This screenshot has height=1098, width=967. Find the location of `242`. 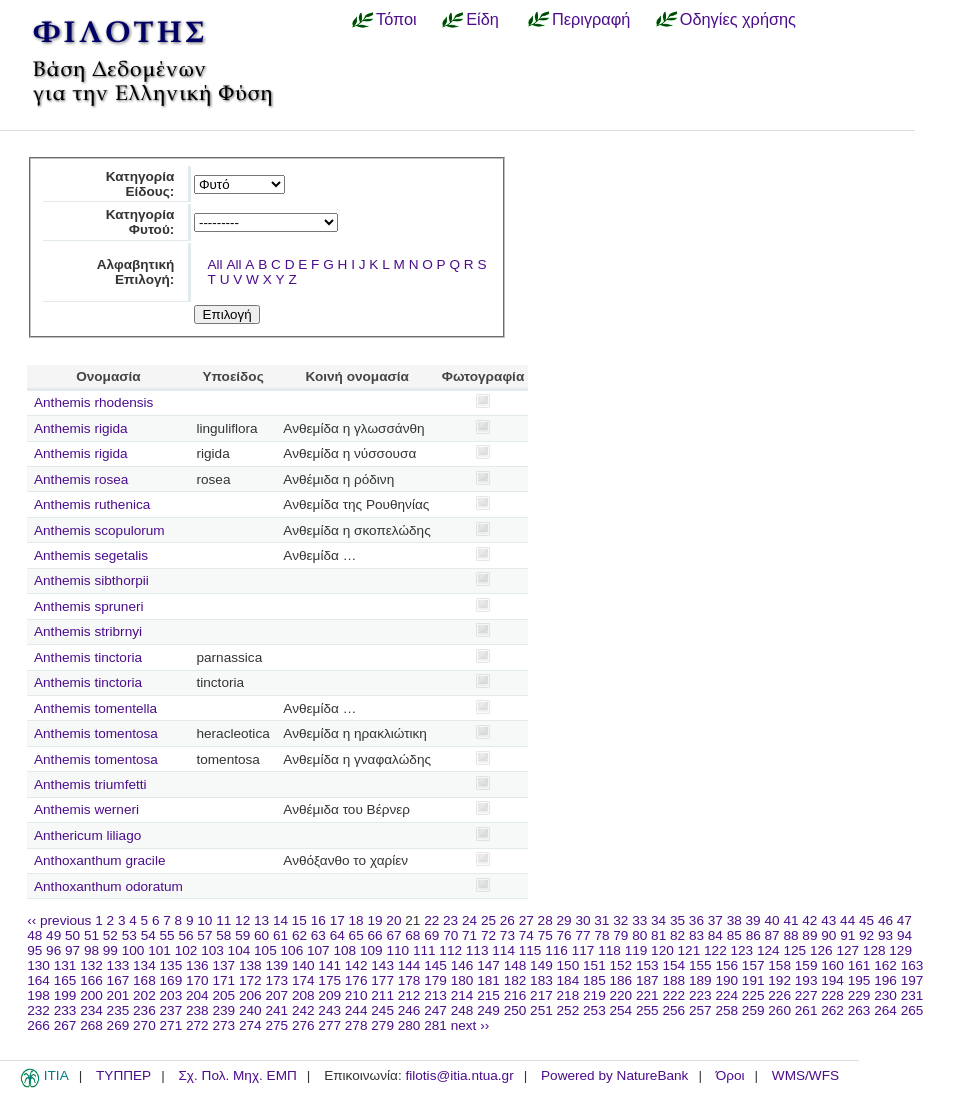

242 is located at coordinates (303, 1010).